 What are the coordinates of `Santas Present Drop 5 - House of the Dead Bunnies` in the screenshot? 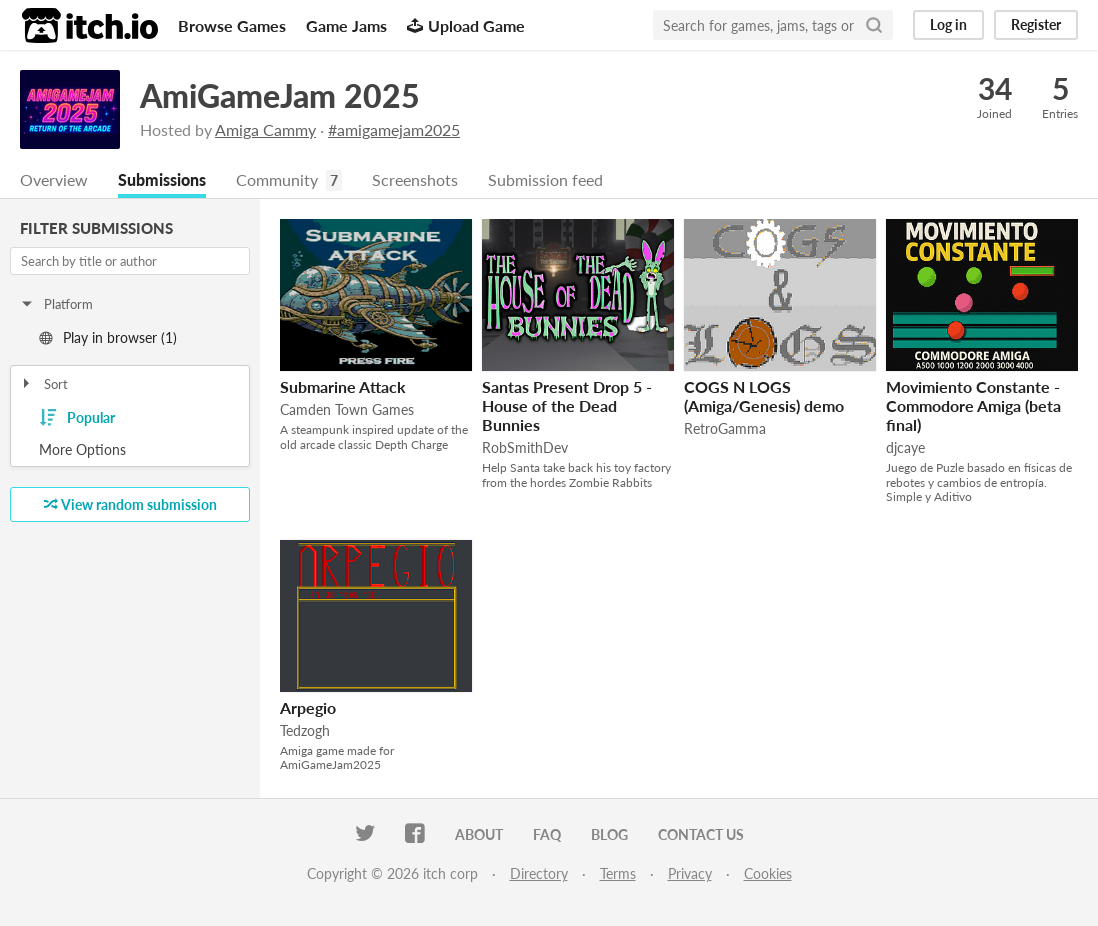 It's located at (567, 405).